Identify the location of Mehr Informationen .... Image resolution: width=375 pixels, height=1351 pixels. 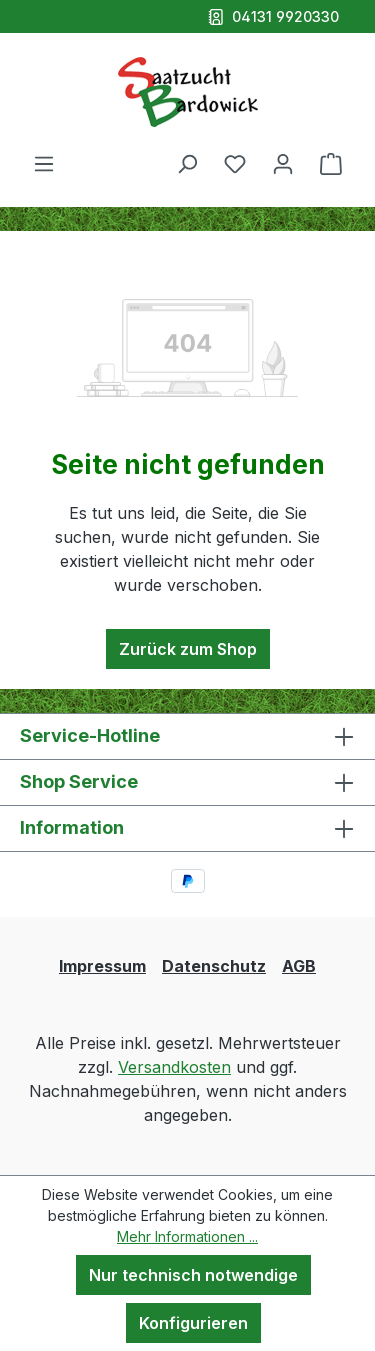
(187, 1236).